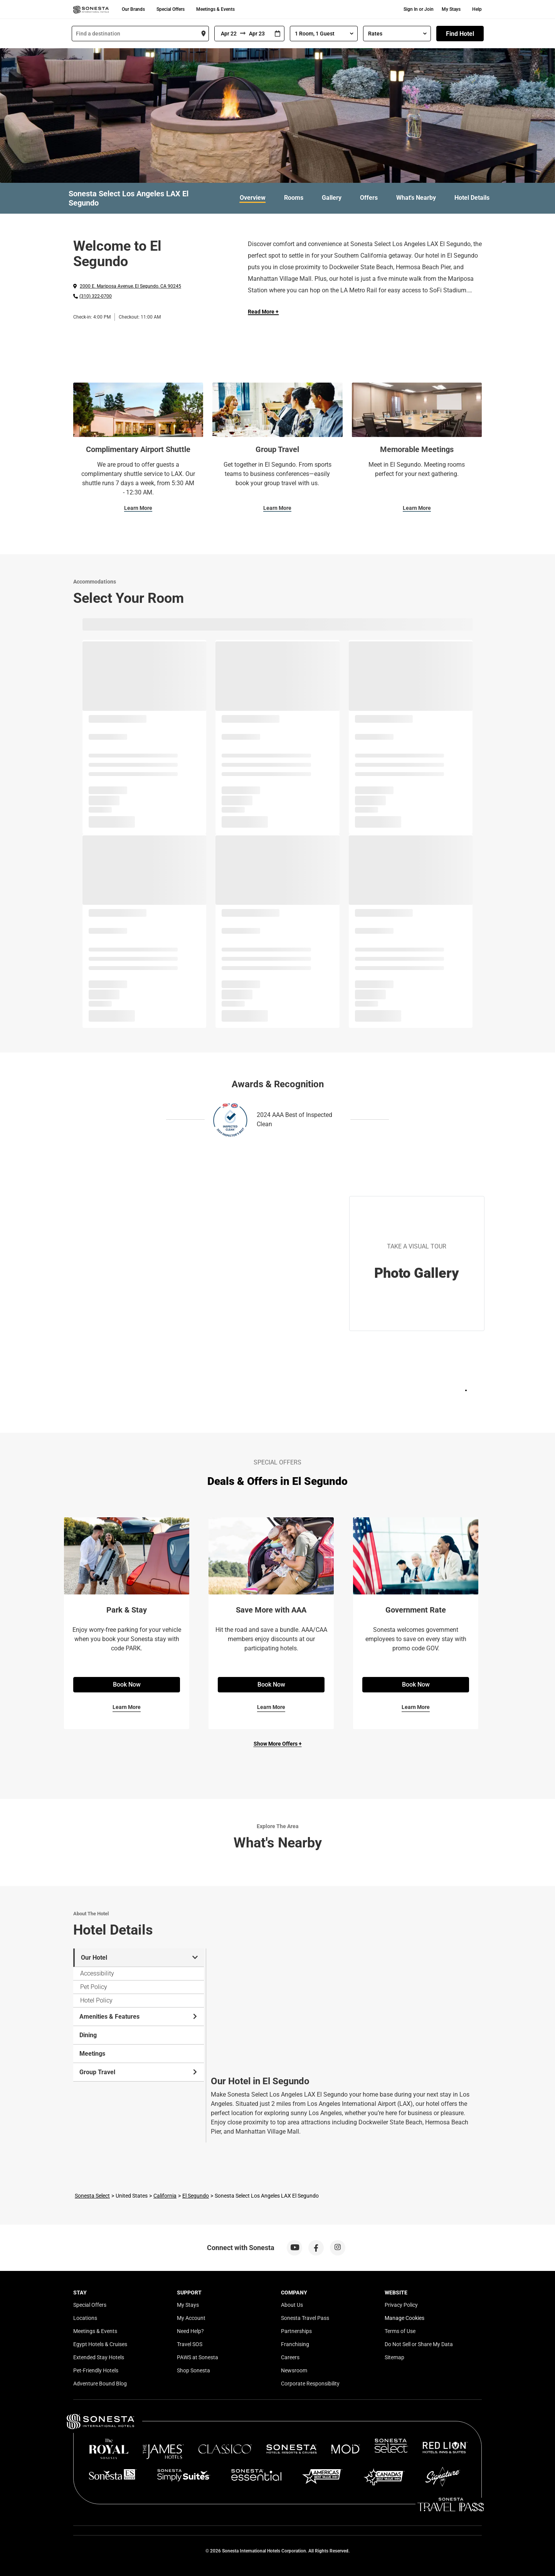 Image resolution: width=555 pixels, height=2576 pixels. What do you see at coordinates (96, 2000) in the screenshot?
I see `Hotel Policy [tab]` at bounding box center [96, 2000].